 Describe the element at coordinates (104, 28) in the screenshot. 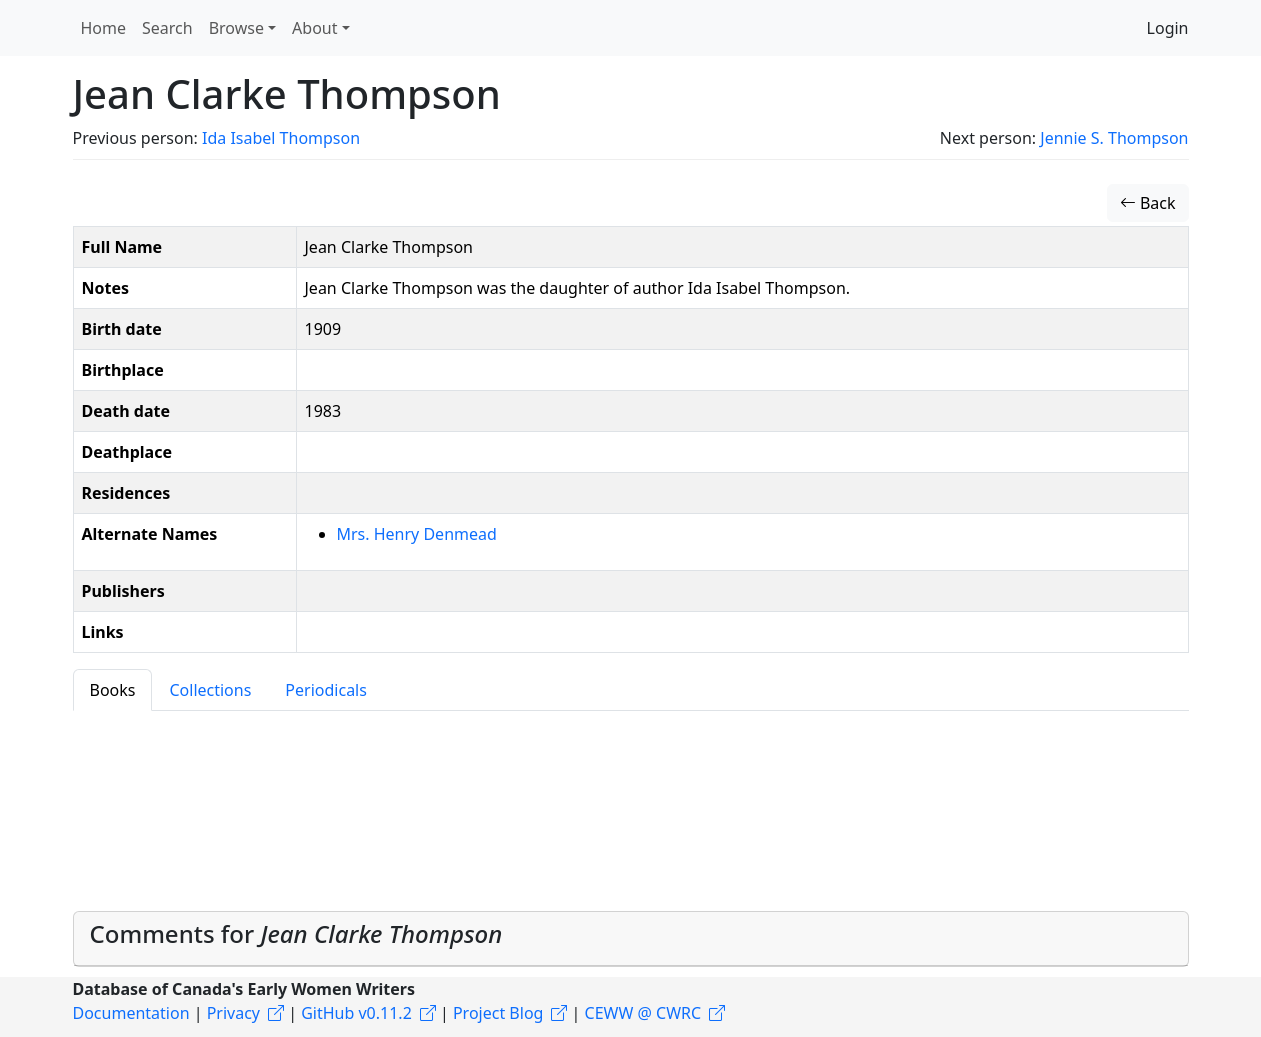

I see `Home [button]` at that location.